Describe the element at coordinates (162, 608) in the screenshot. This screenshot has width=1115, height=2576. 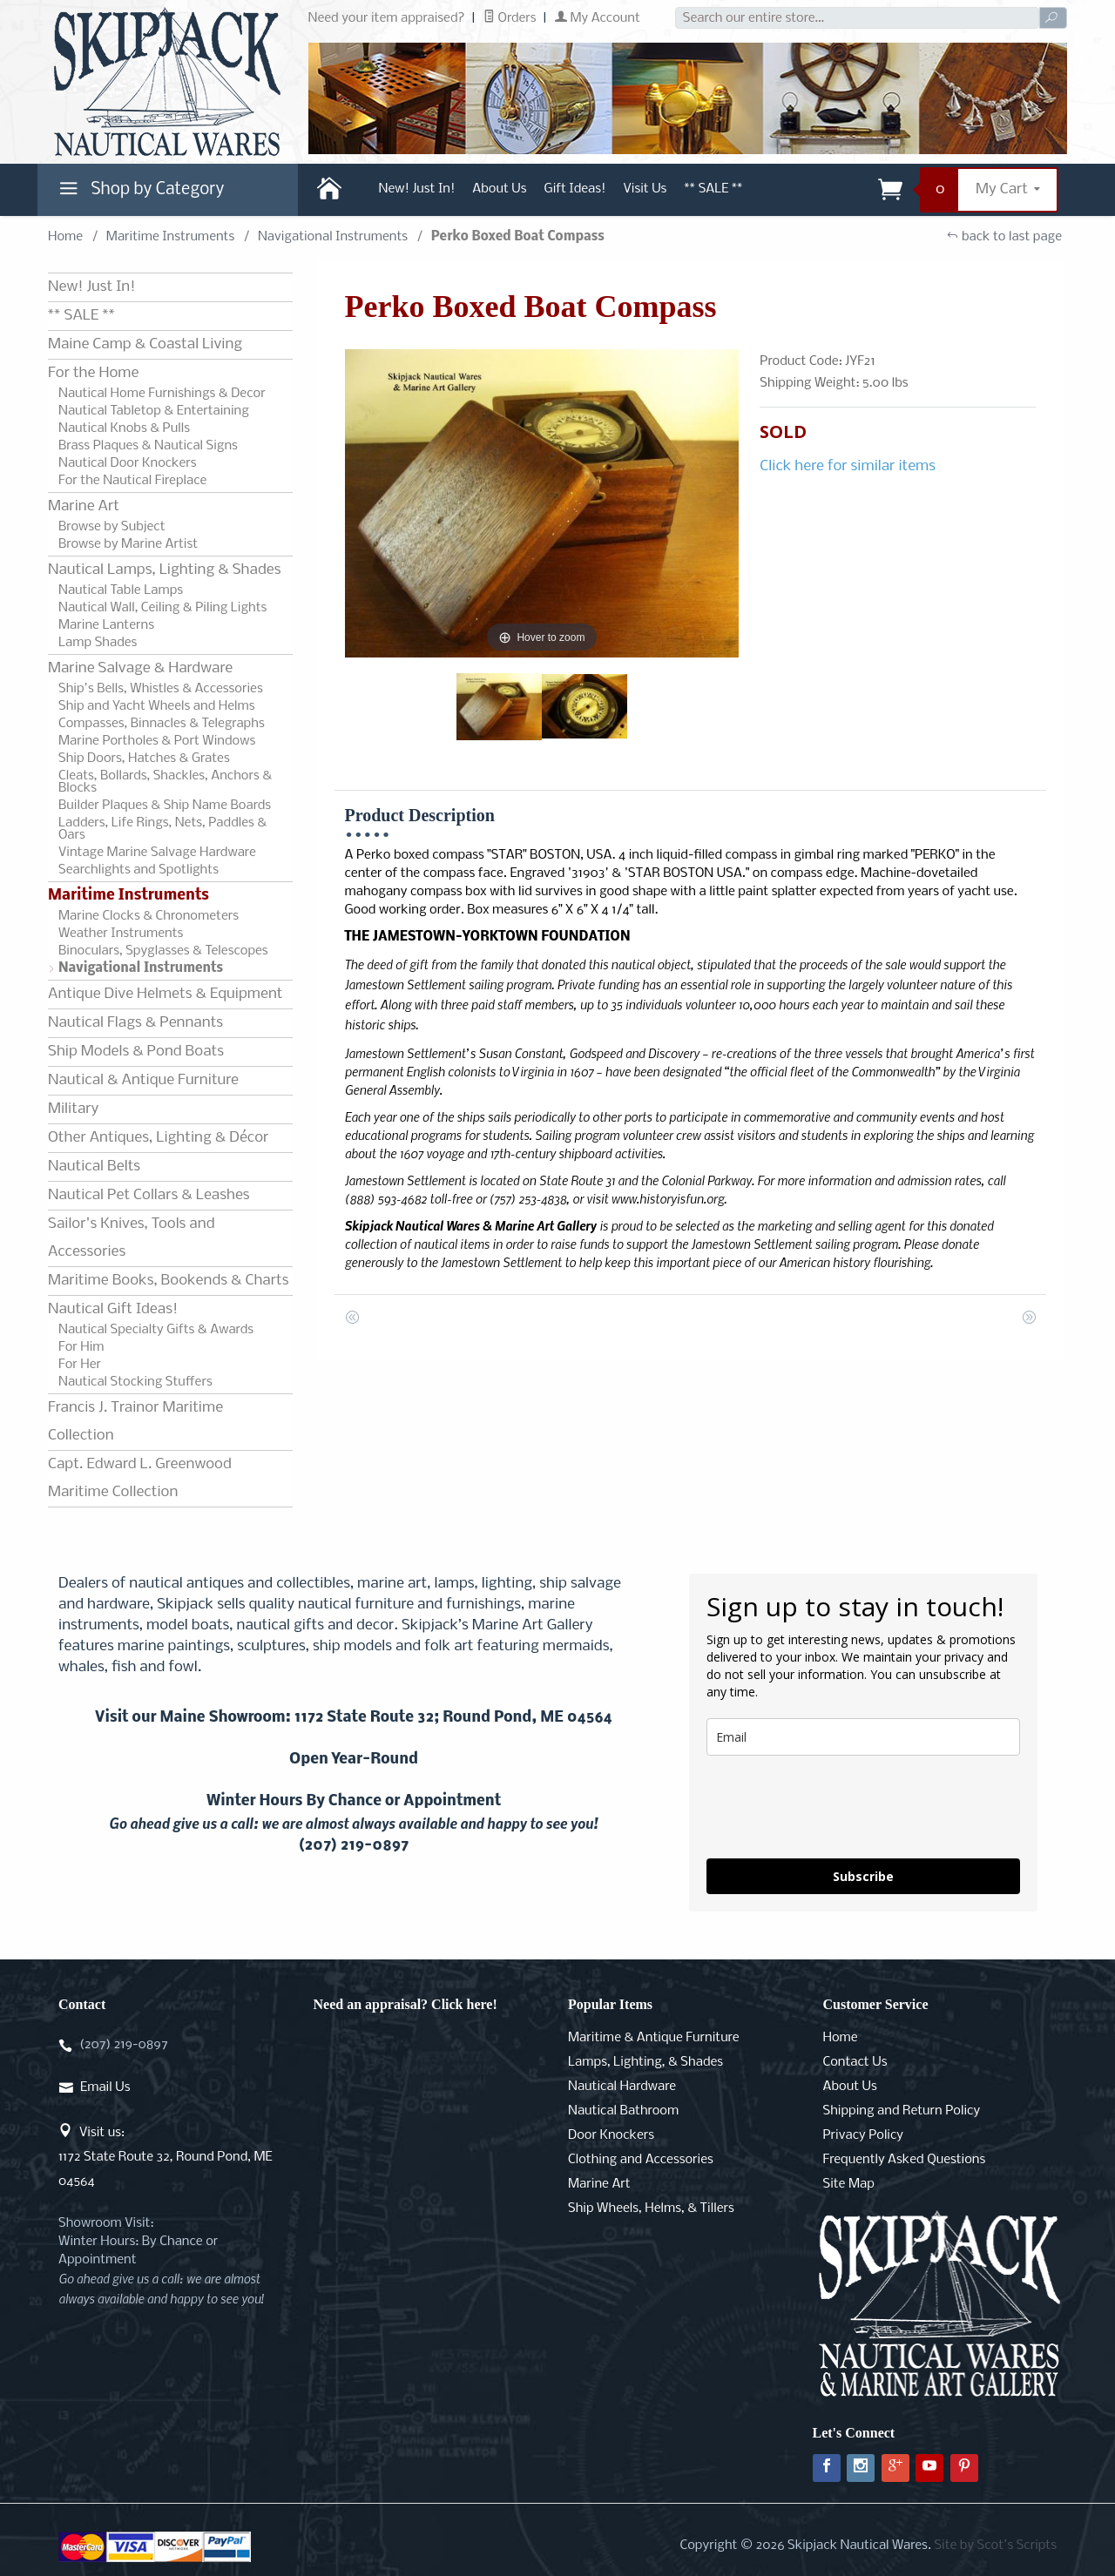
I see `Nautical Wall, Ceiling & Piling Lights` at that location.